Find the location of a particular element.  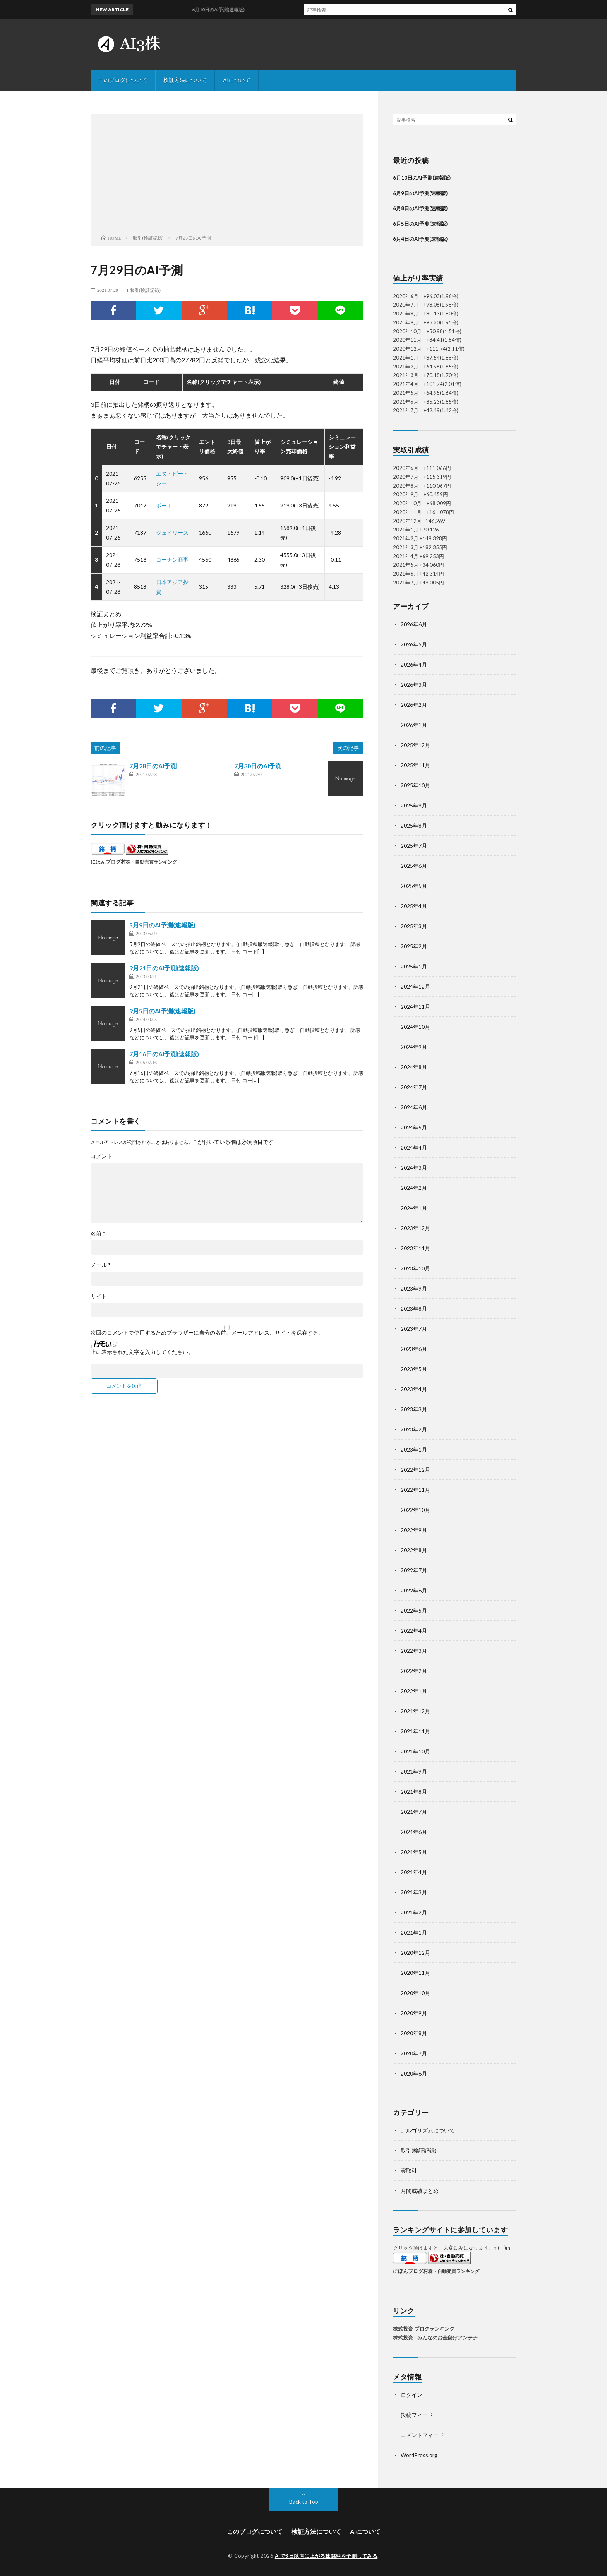

6月5日のAI予測(速報版) is located at coordinates (420, 224).